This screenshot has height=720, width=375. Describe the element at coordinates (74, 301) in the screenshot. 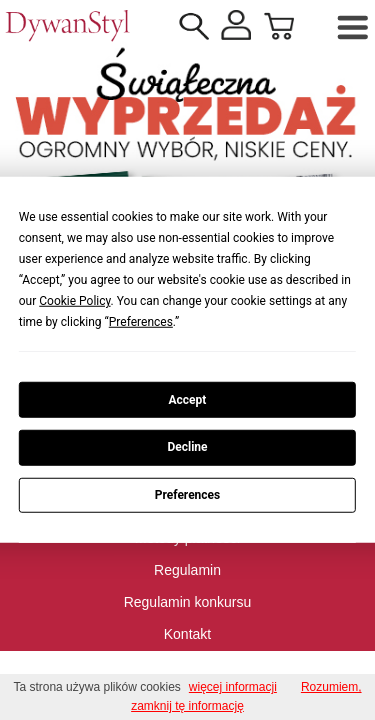

I see `Cookie Policy [button]` at that location.